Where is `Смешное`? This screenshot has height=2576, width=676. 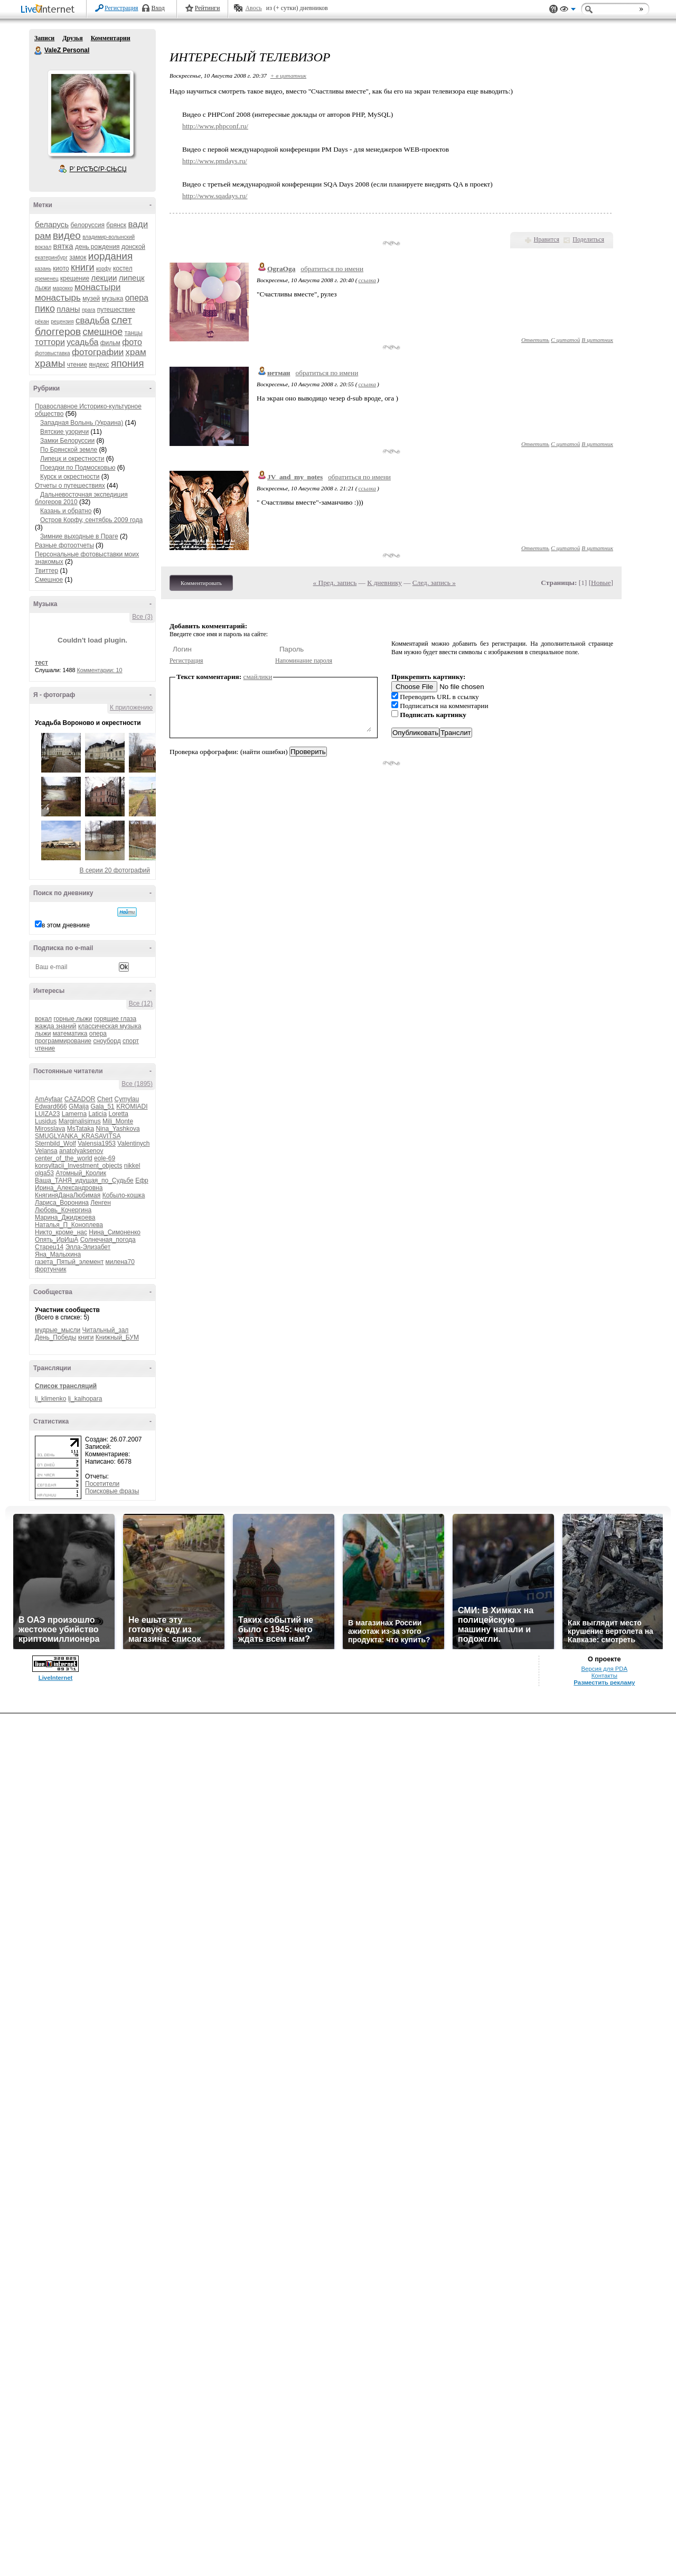
Смешное is located at coordinates (49, 579).